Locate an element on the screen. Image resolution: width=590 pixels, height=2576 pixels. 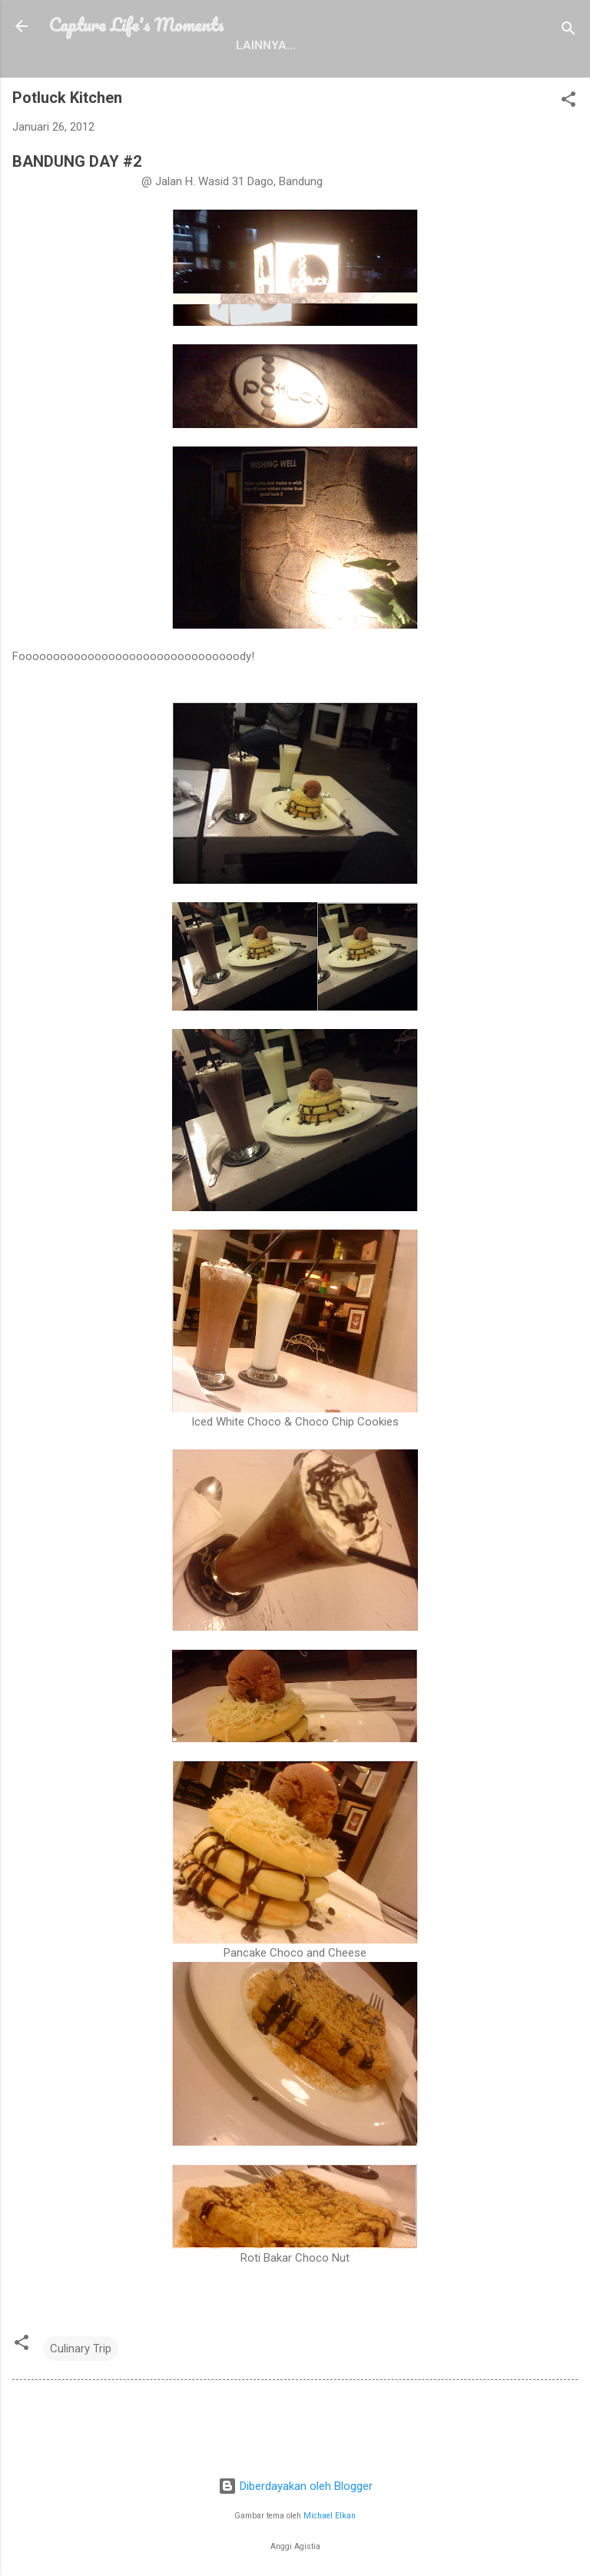
Home is located at coordinates (78, 75).